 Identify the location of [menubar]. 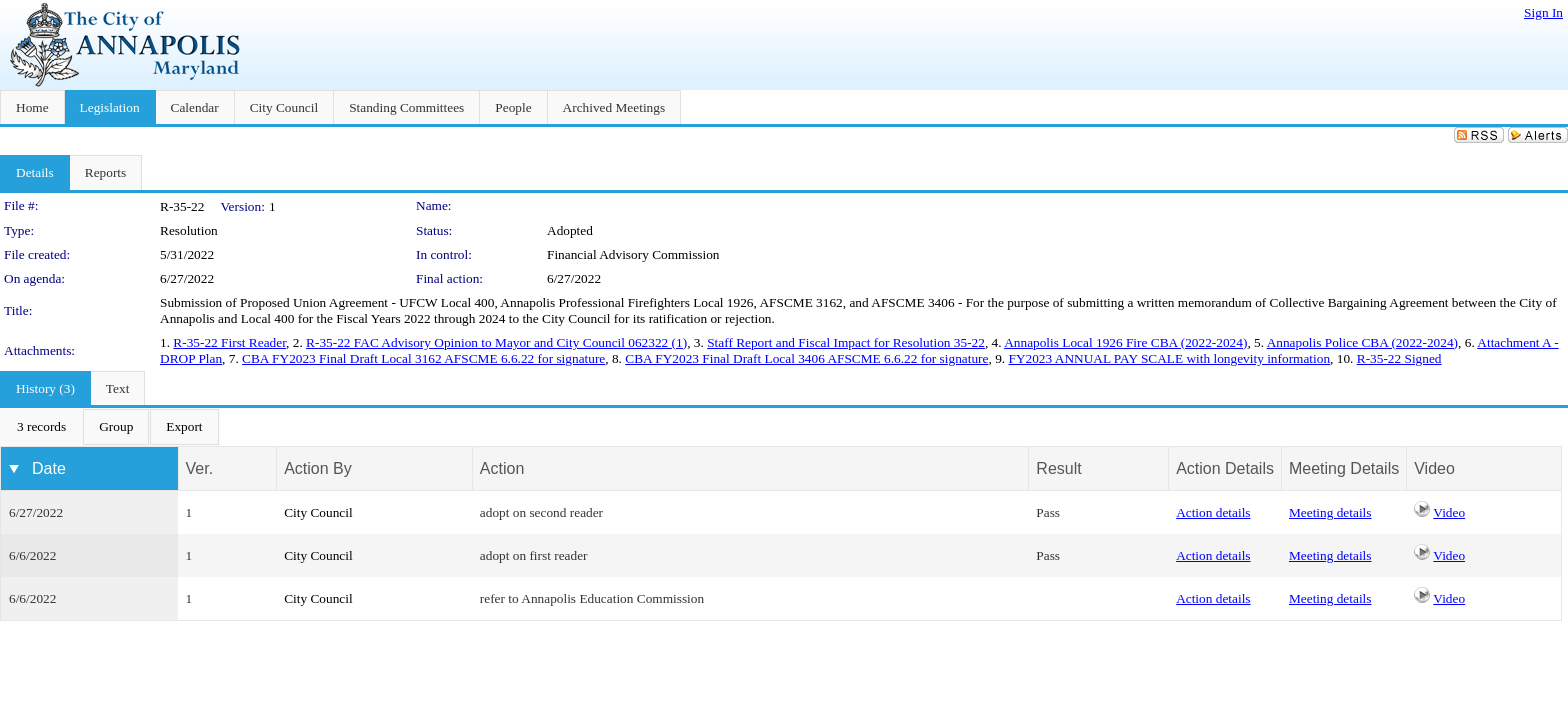
(110, 427).